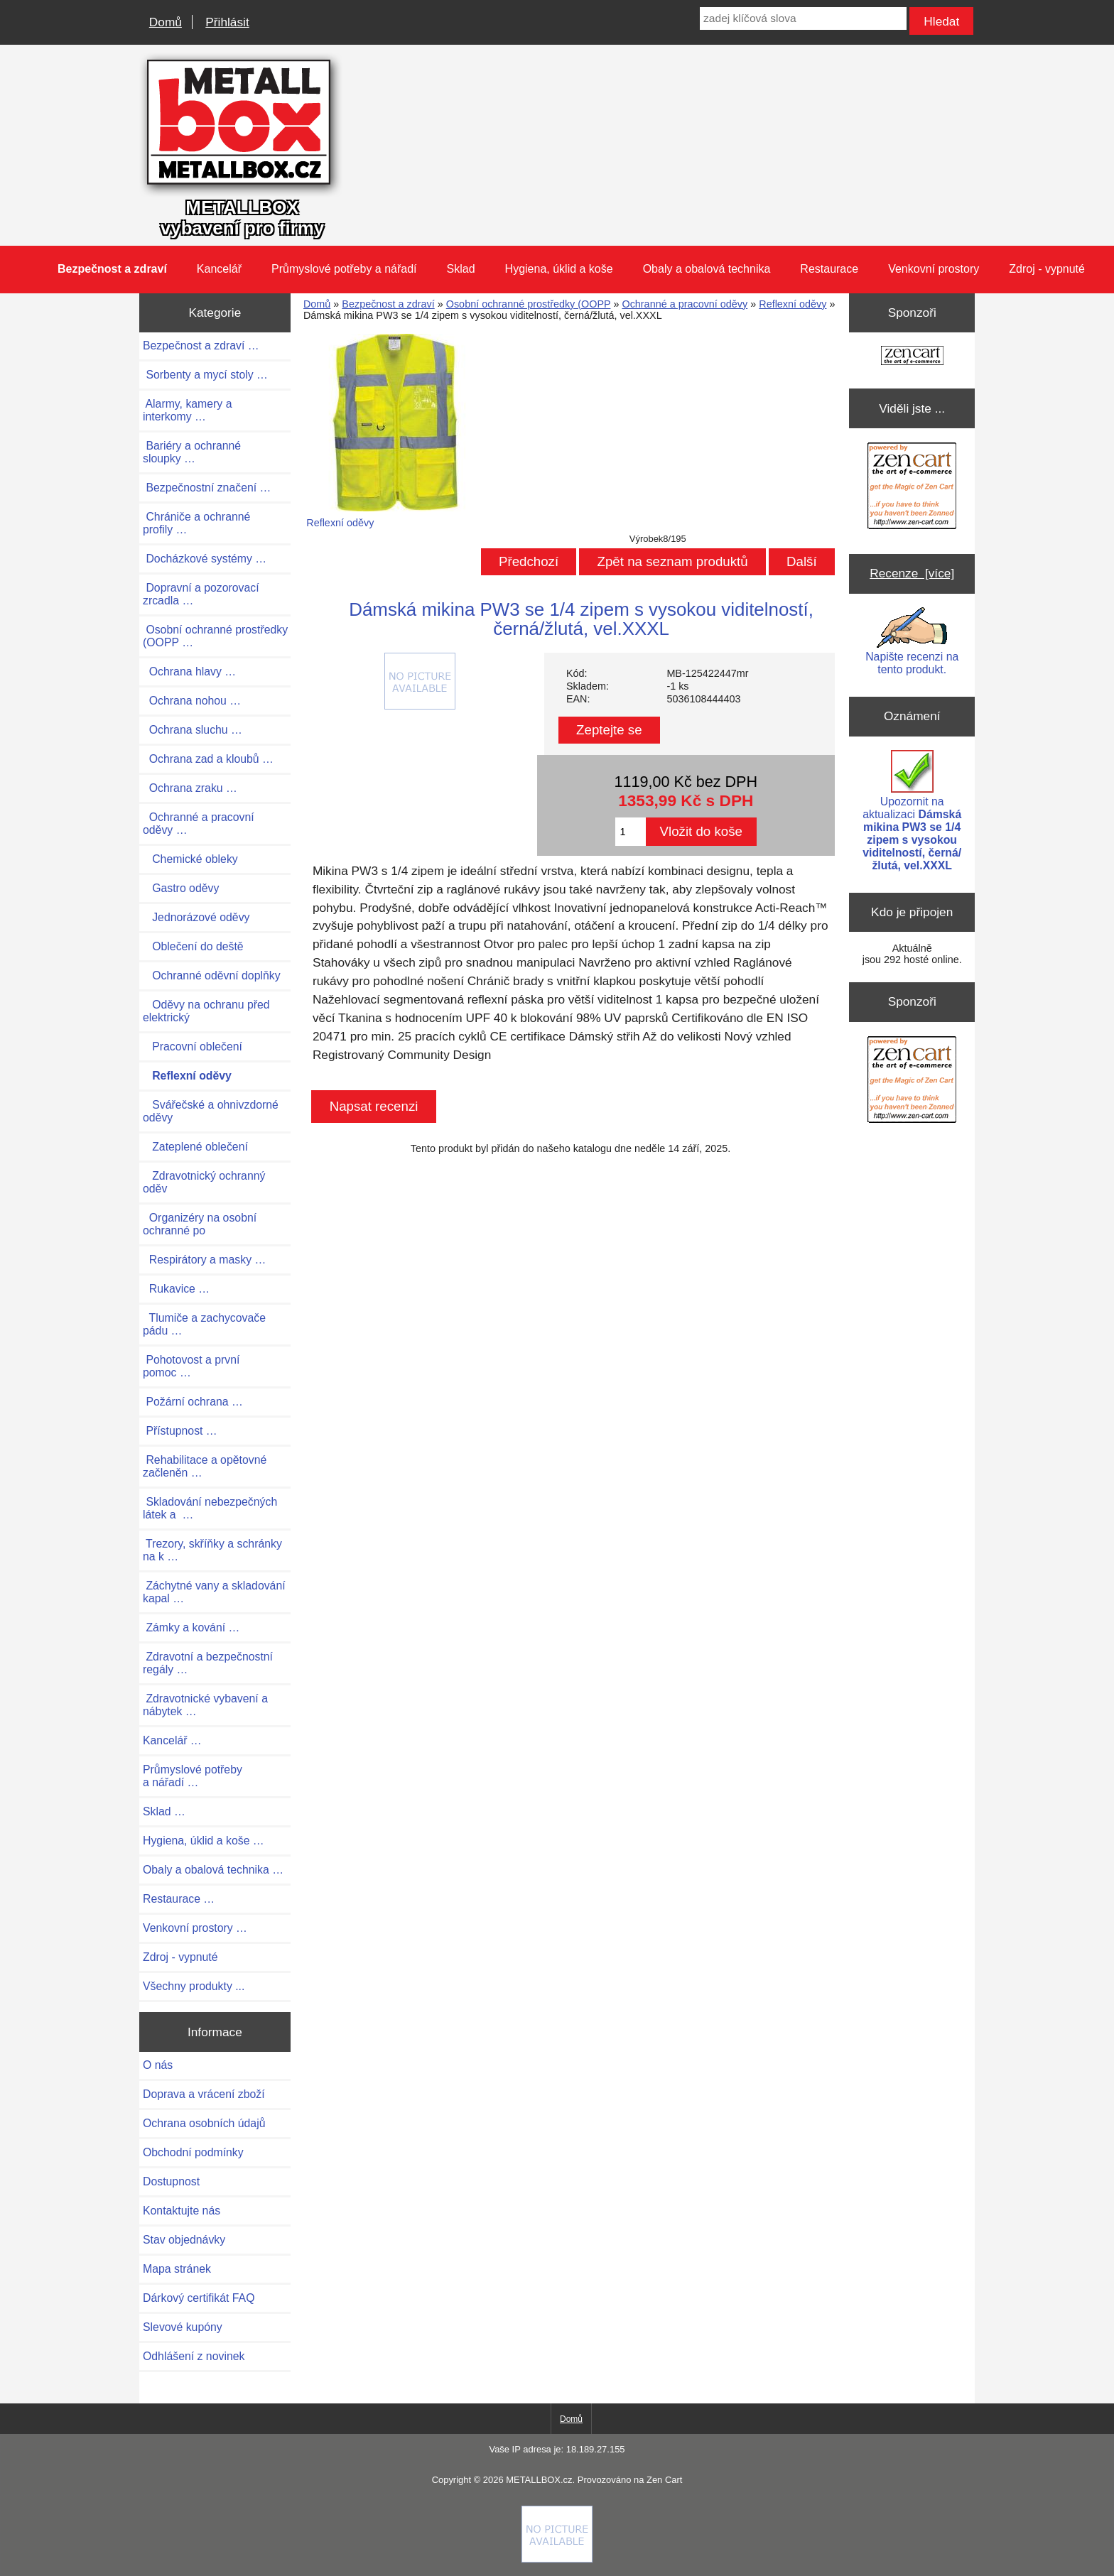 This screenshot has height=2576, width=1114. What do you see at coordinates (912, 573) in the screenshot?
I see `Recenze [více]` at bounding box center [912, 573].